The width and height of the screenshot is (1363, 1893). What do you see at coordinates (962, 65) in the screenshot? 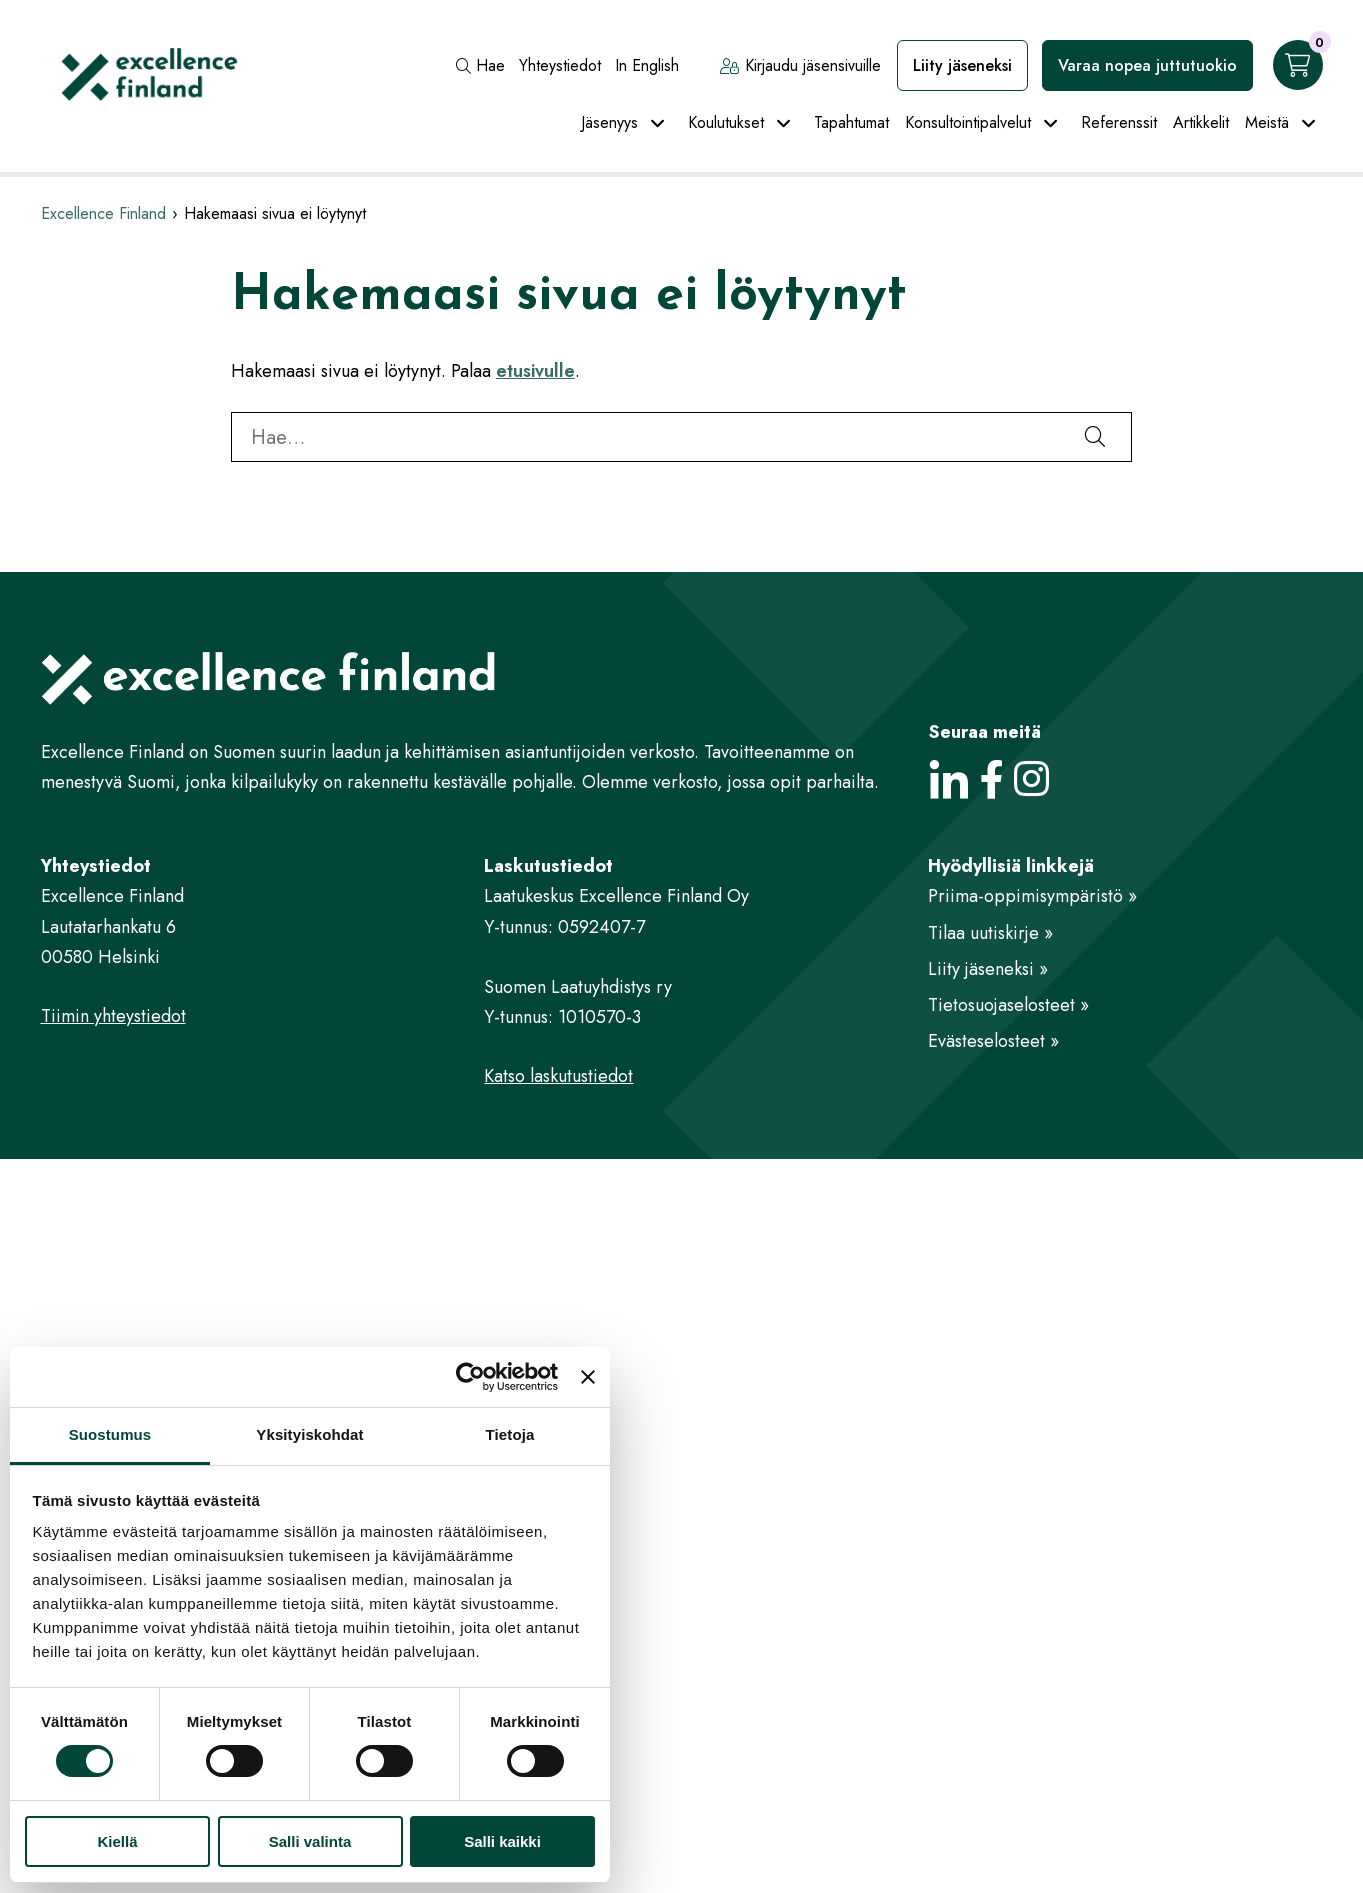
I see `Liity jäseneksi` at bounding box center [962, 65].